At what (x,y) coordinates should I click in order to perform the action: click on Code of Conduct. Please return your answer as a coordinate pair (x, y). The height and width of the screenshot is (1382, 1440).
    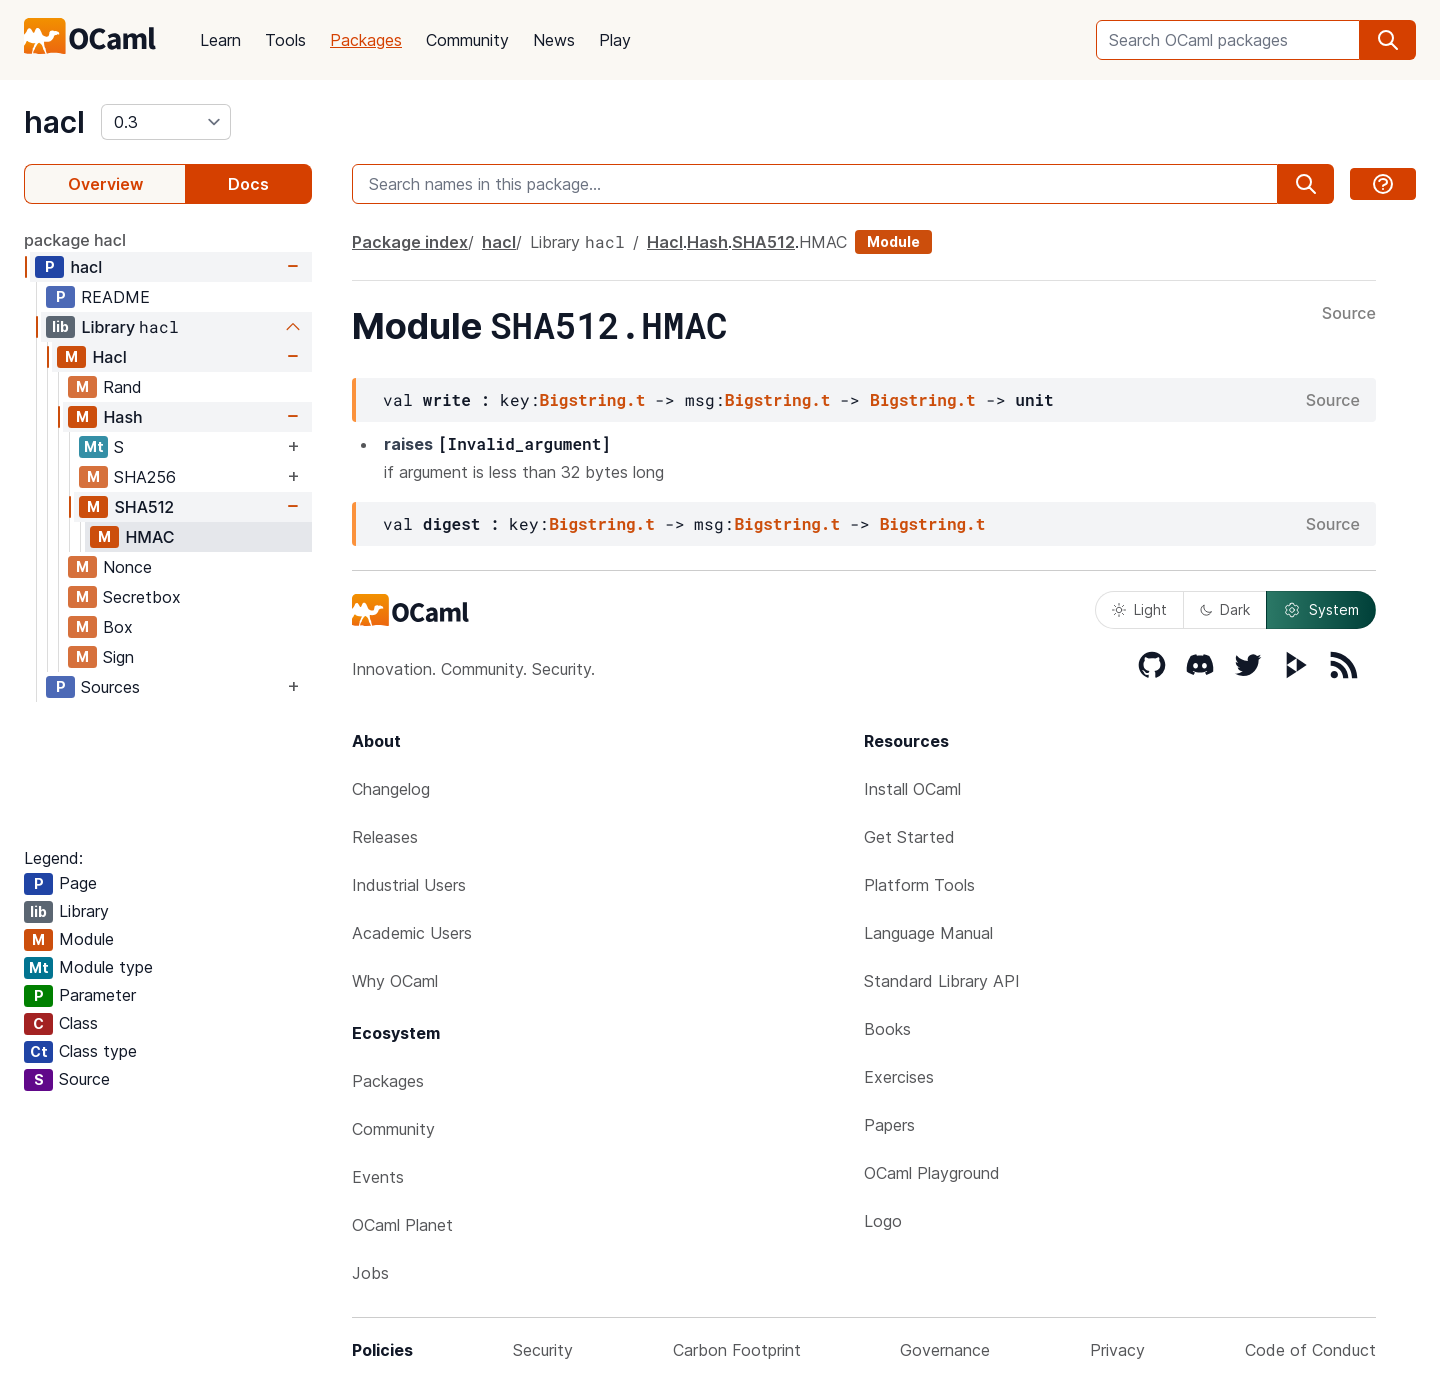
    Looking at the image, I should click on (1310, 1350).